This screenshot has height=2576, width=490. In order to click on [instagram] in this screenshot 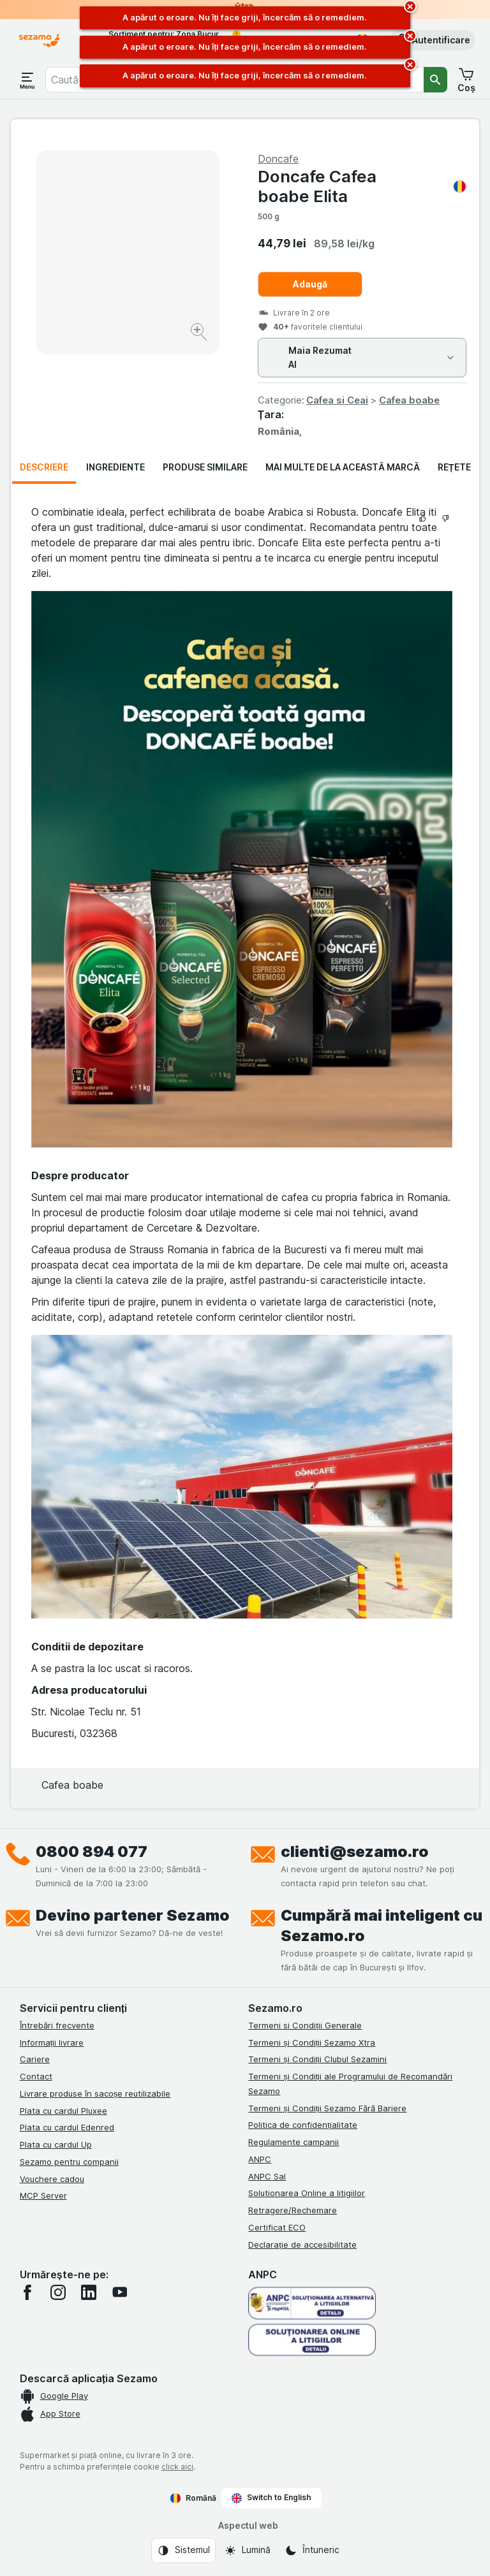, I will do `click(58, 2292)`.